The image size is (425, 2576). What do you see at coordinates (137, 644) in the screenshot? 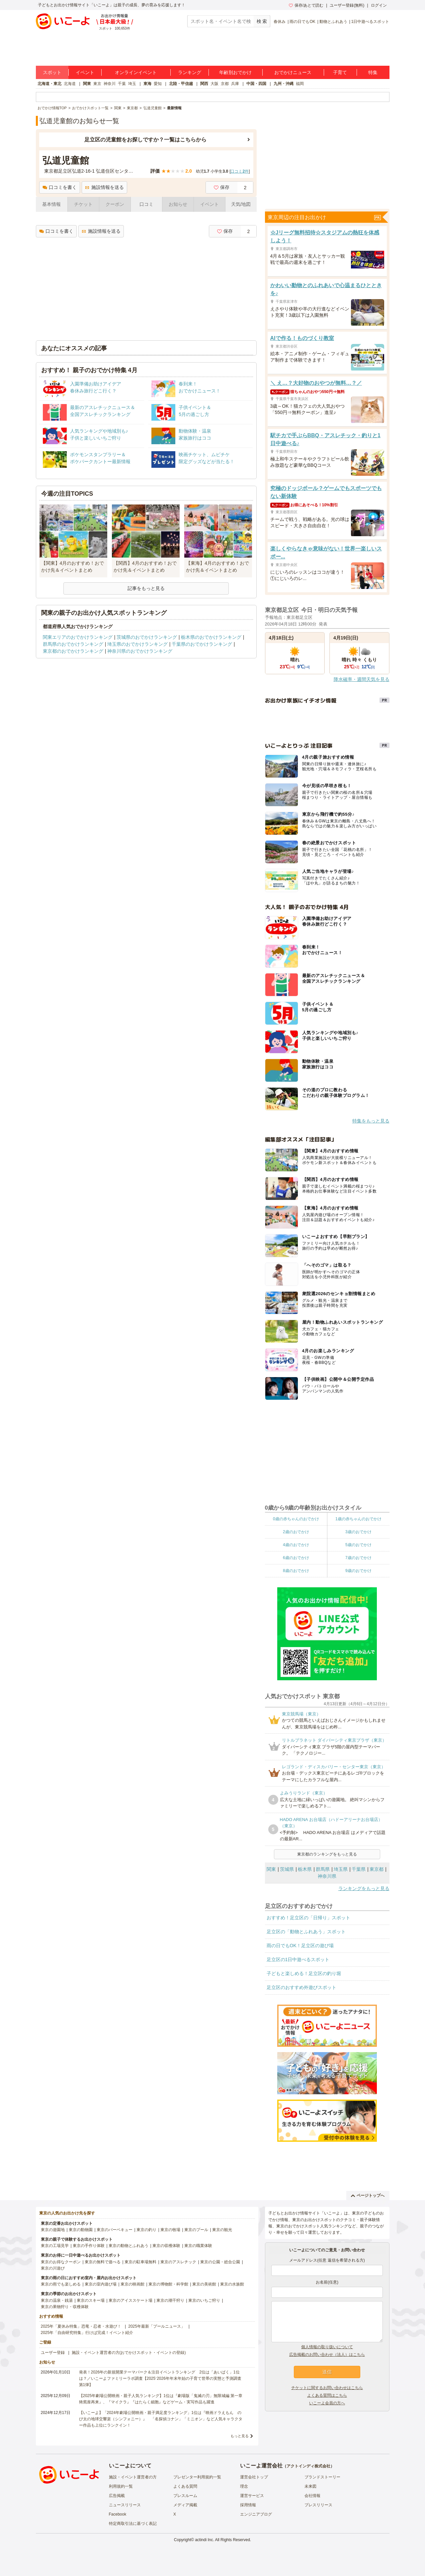
I see `埼玉県のおでかけランキング` at bounding box center [137, 644].